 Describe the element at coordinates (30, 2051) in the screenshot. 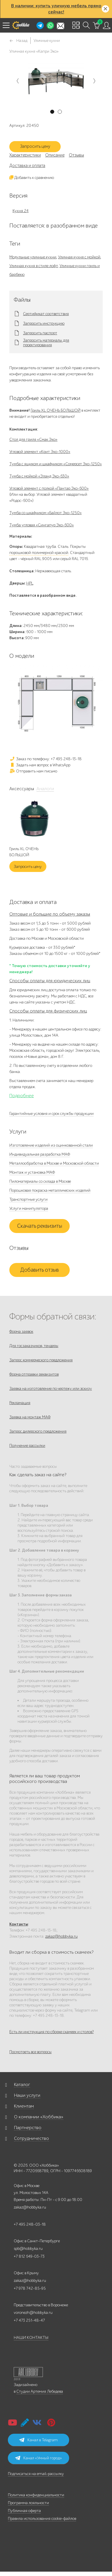

I see `Посмотреть все вопросы` at that location.